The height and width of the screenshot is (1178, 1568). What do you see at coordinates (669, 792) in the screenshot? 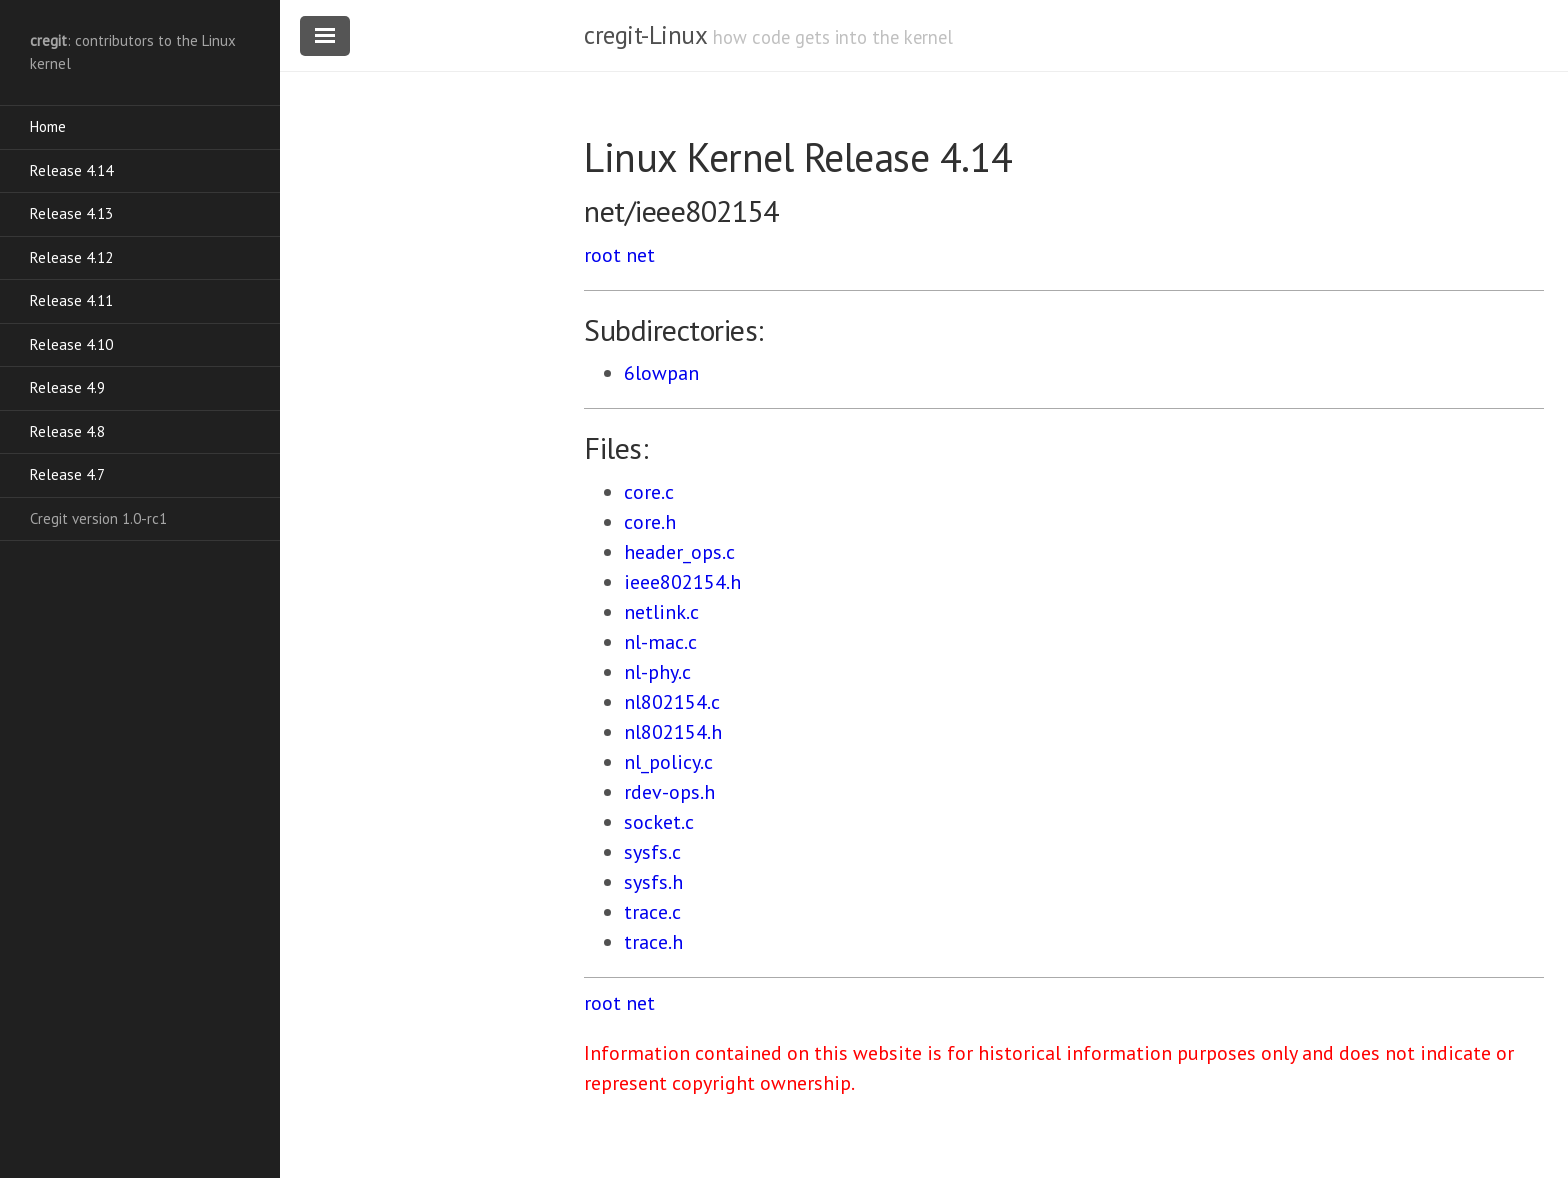
I see `rdev-ops.h` at bounding box center [669, 792].